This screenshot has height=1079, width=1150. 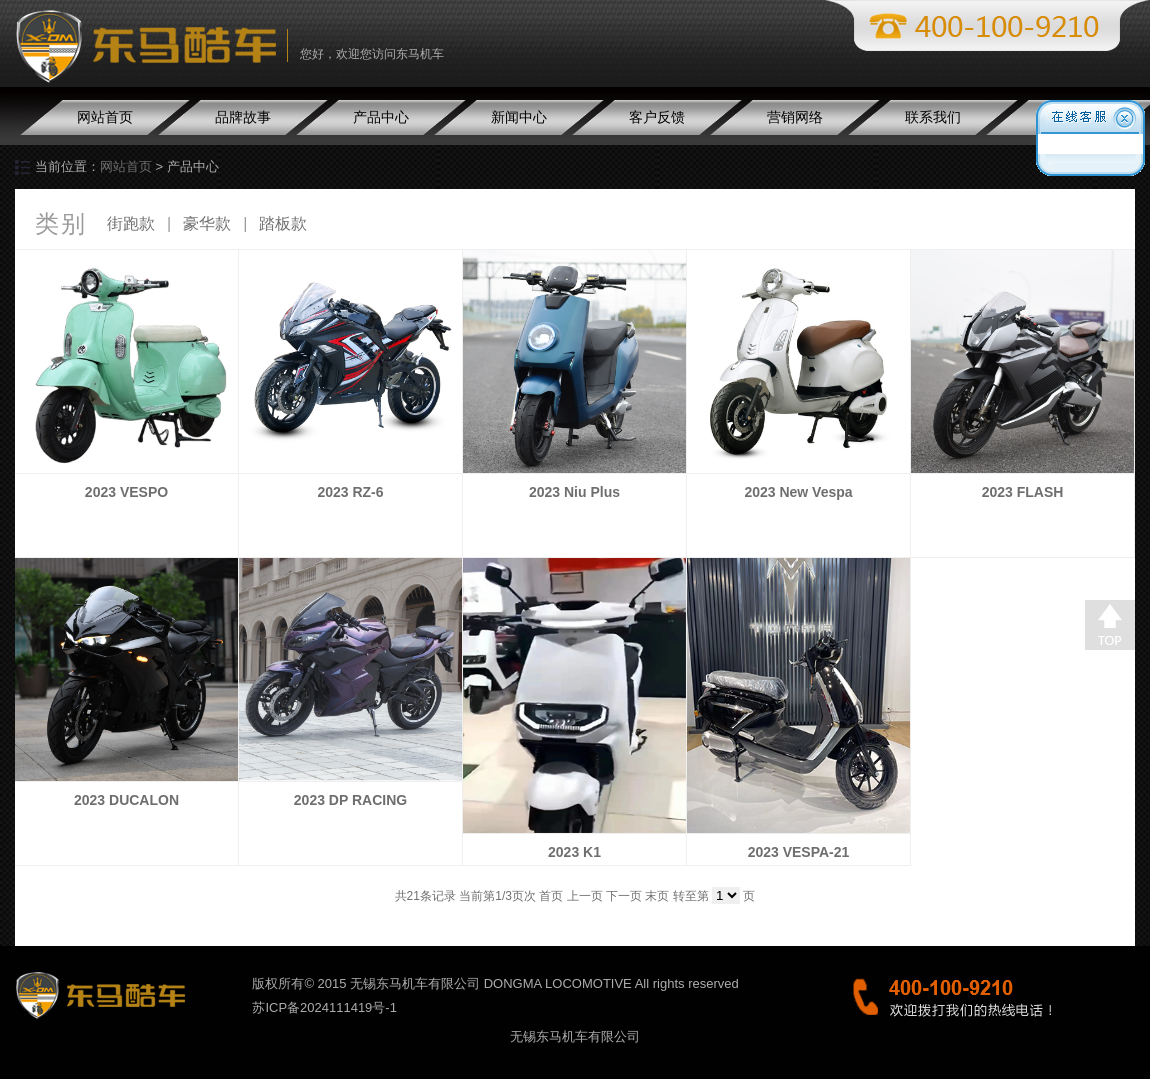 I want to click on 网站首页, so click(x=105, y=117).